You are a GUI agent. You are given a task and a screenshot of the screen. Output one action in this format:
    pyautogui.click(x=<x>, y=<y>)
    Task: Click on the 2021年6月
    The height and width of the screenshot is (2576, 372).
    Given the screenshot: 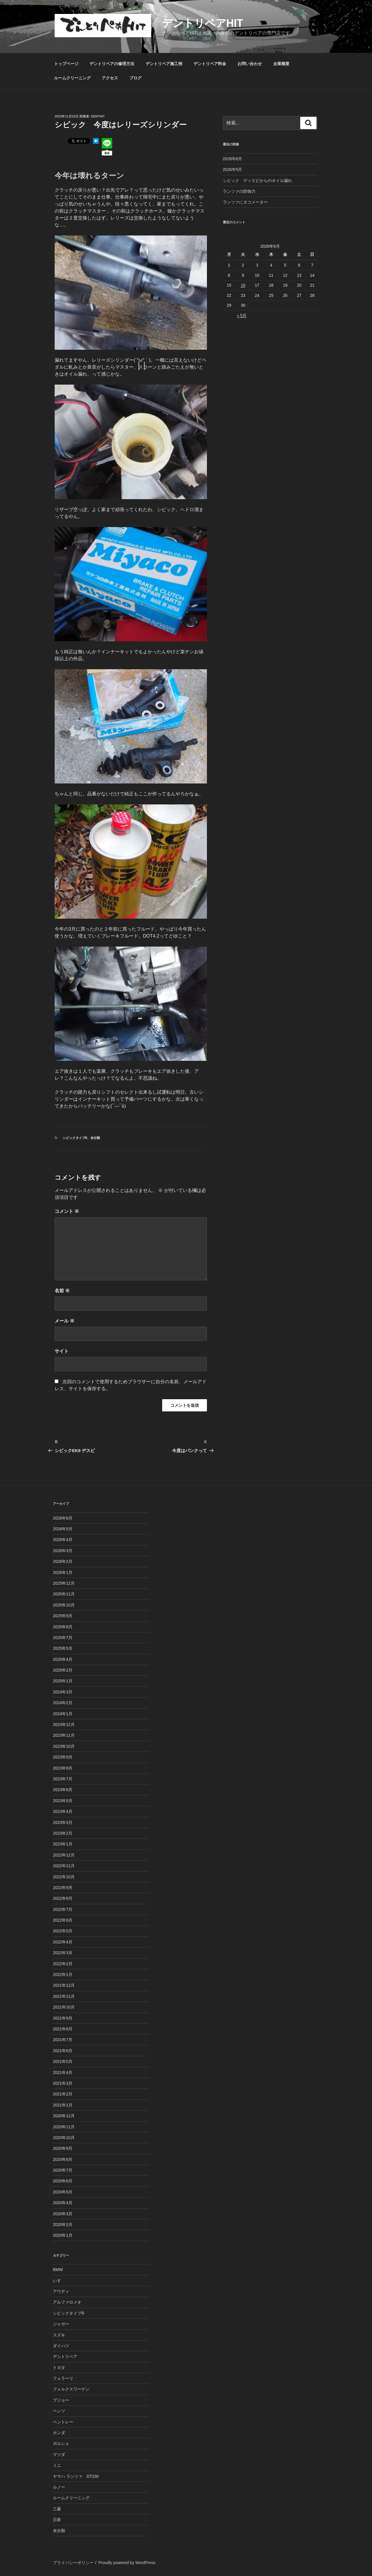 What is the action you would take?
    pyautogui.click(x=62, y=2050)
    